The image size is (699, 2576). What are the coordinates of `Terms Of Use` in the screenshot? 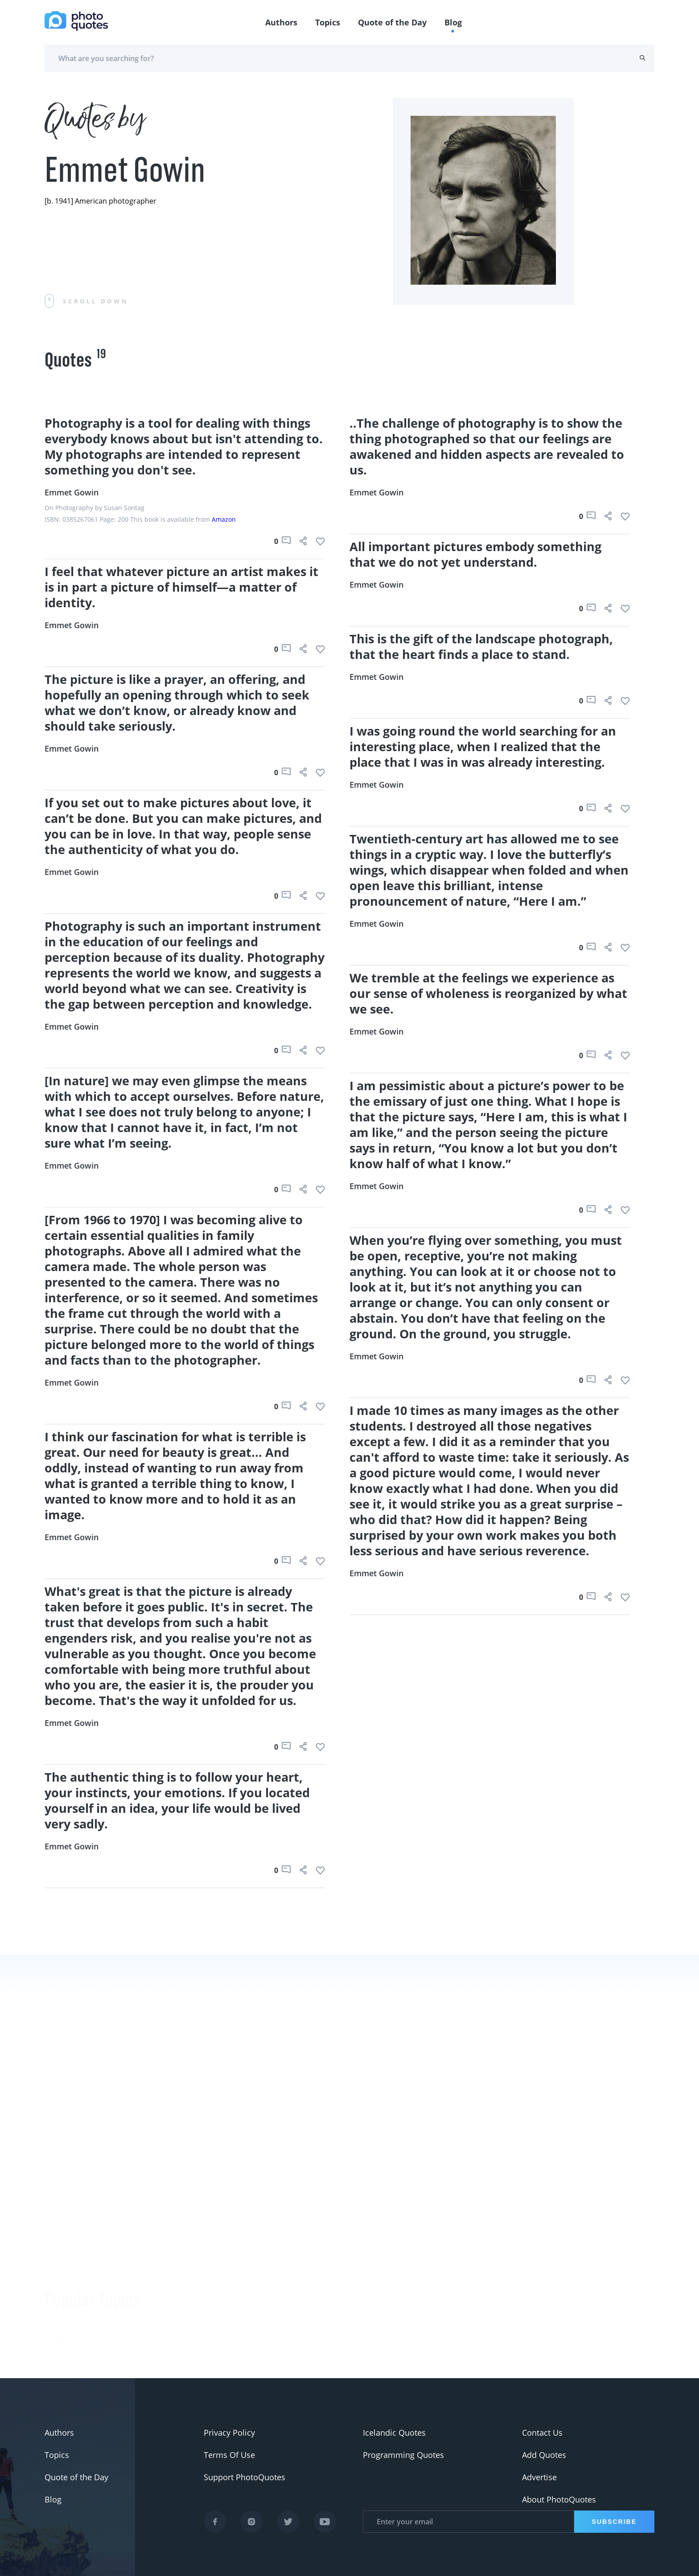 It's located at (229, 2454).